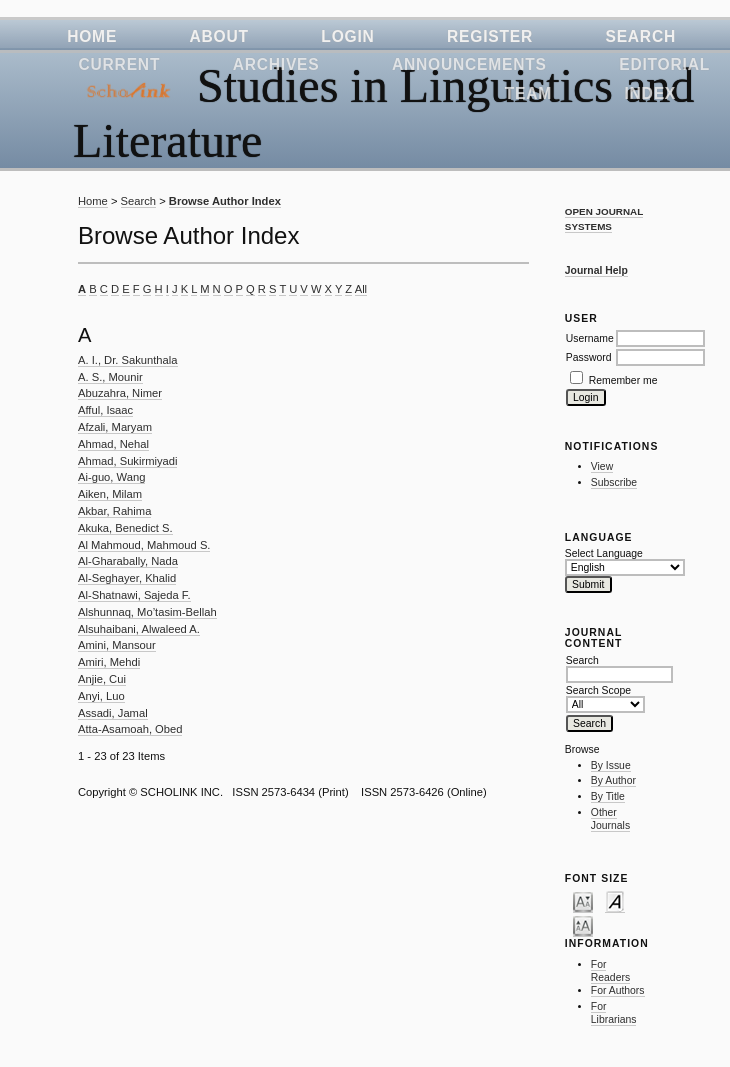 The height and width of the screenshot is (1067, 730). Describe the element at coordinates (590, 338) in the screenshot. I see `Username` at that location.